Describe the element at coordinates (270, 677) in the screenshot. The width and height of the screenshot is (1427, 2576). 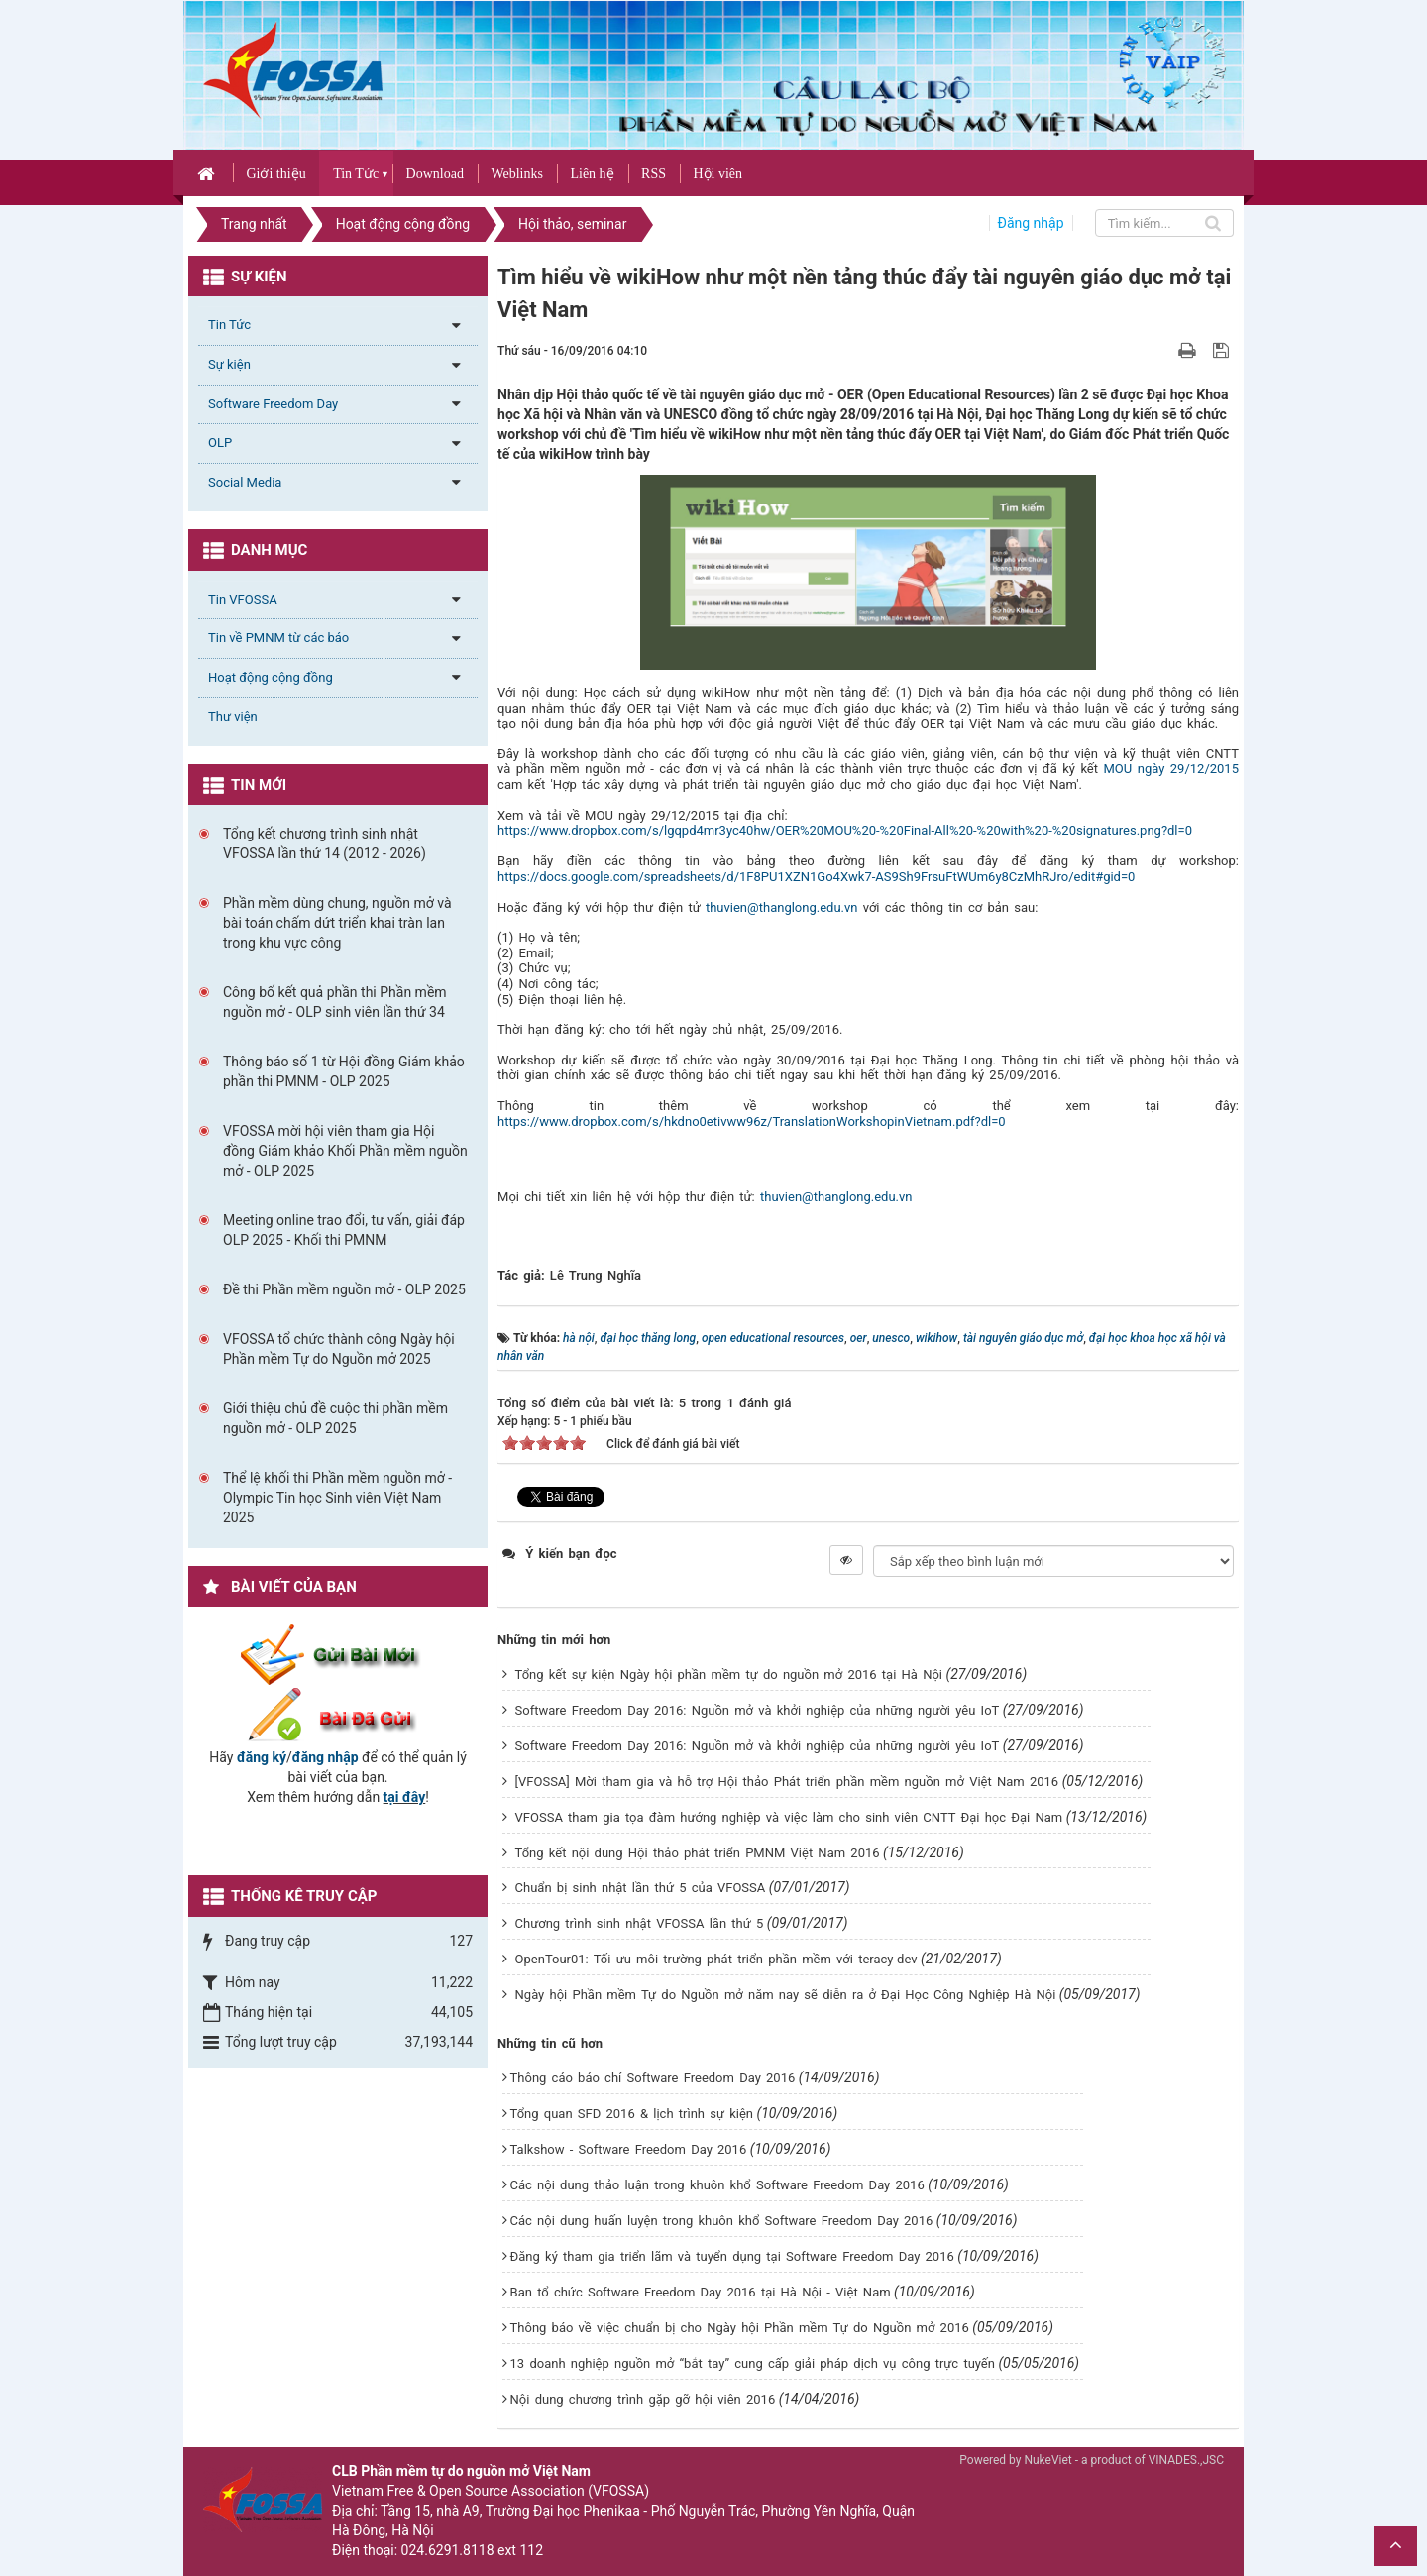
I see `Hoạt động cộng đồng` at that location.